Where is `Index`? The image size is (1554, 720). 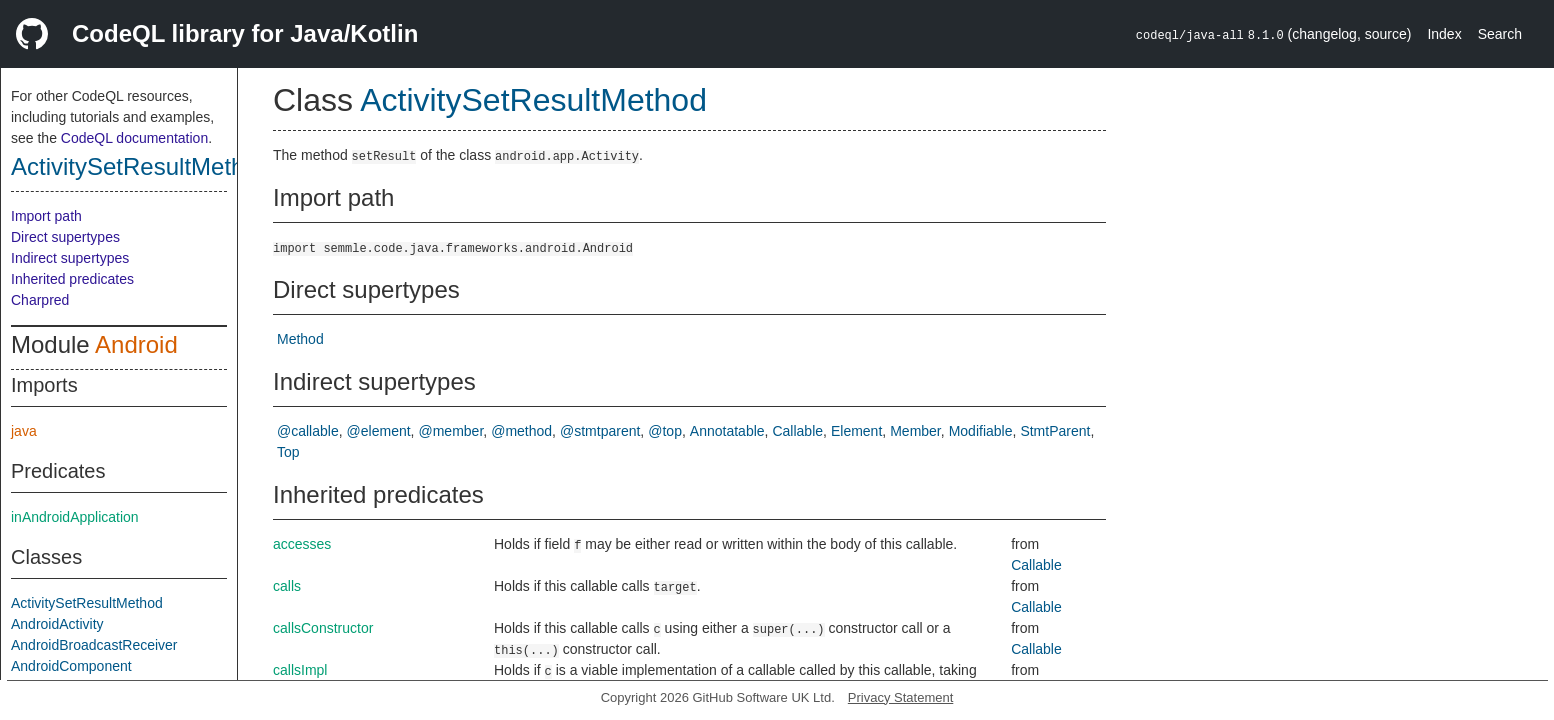
Index is located at coordinates (1444, 34).